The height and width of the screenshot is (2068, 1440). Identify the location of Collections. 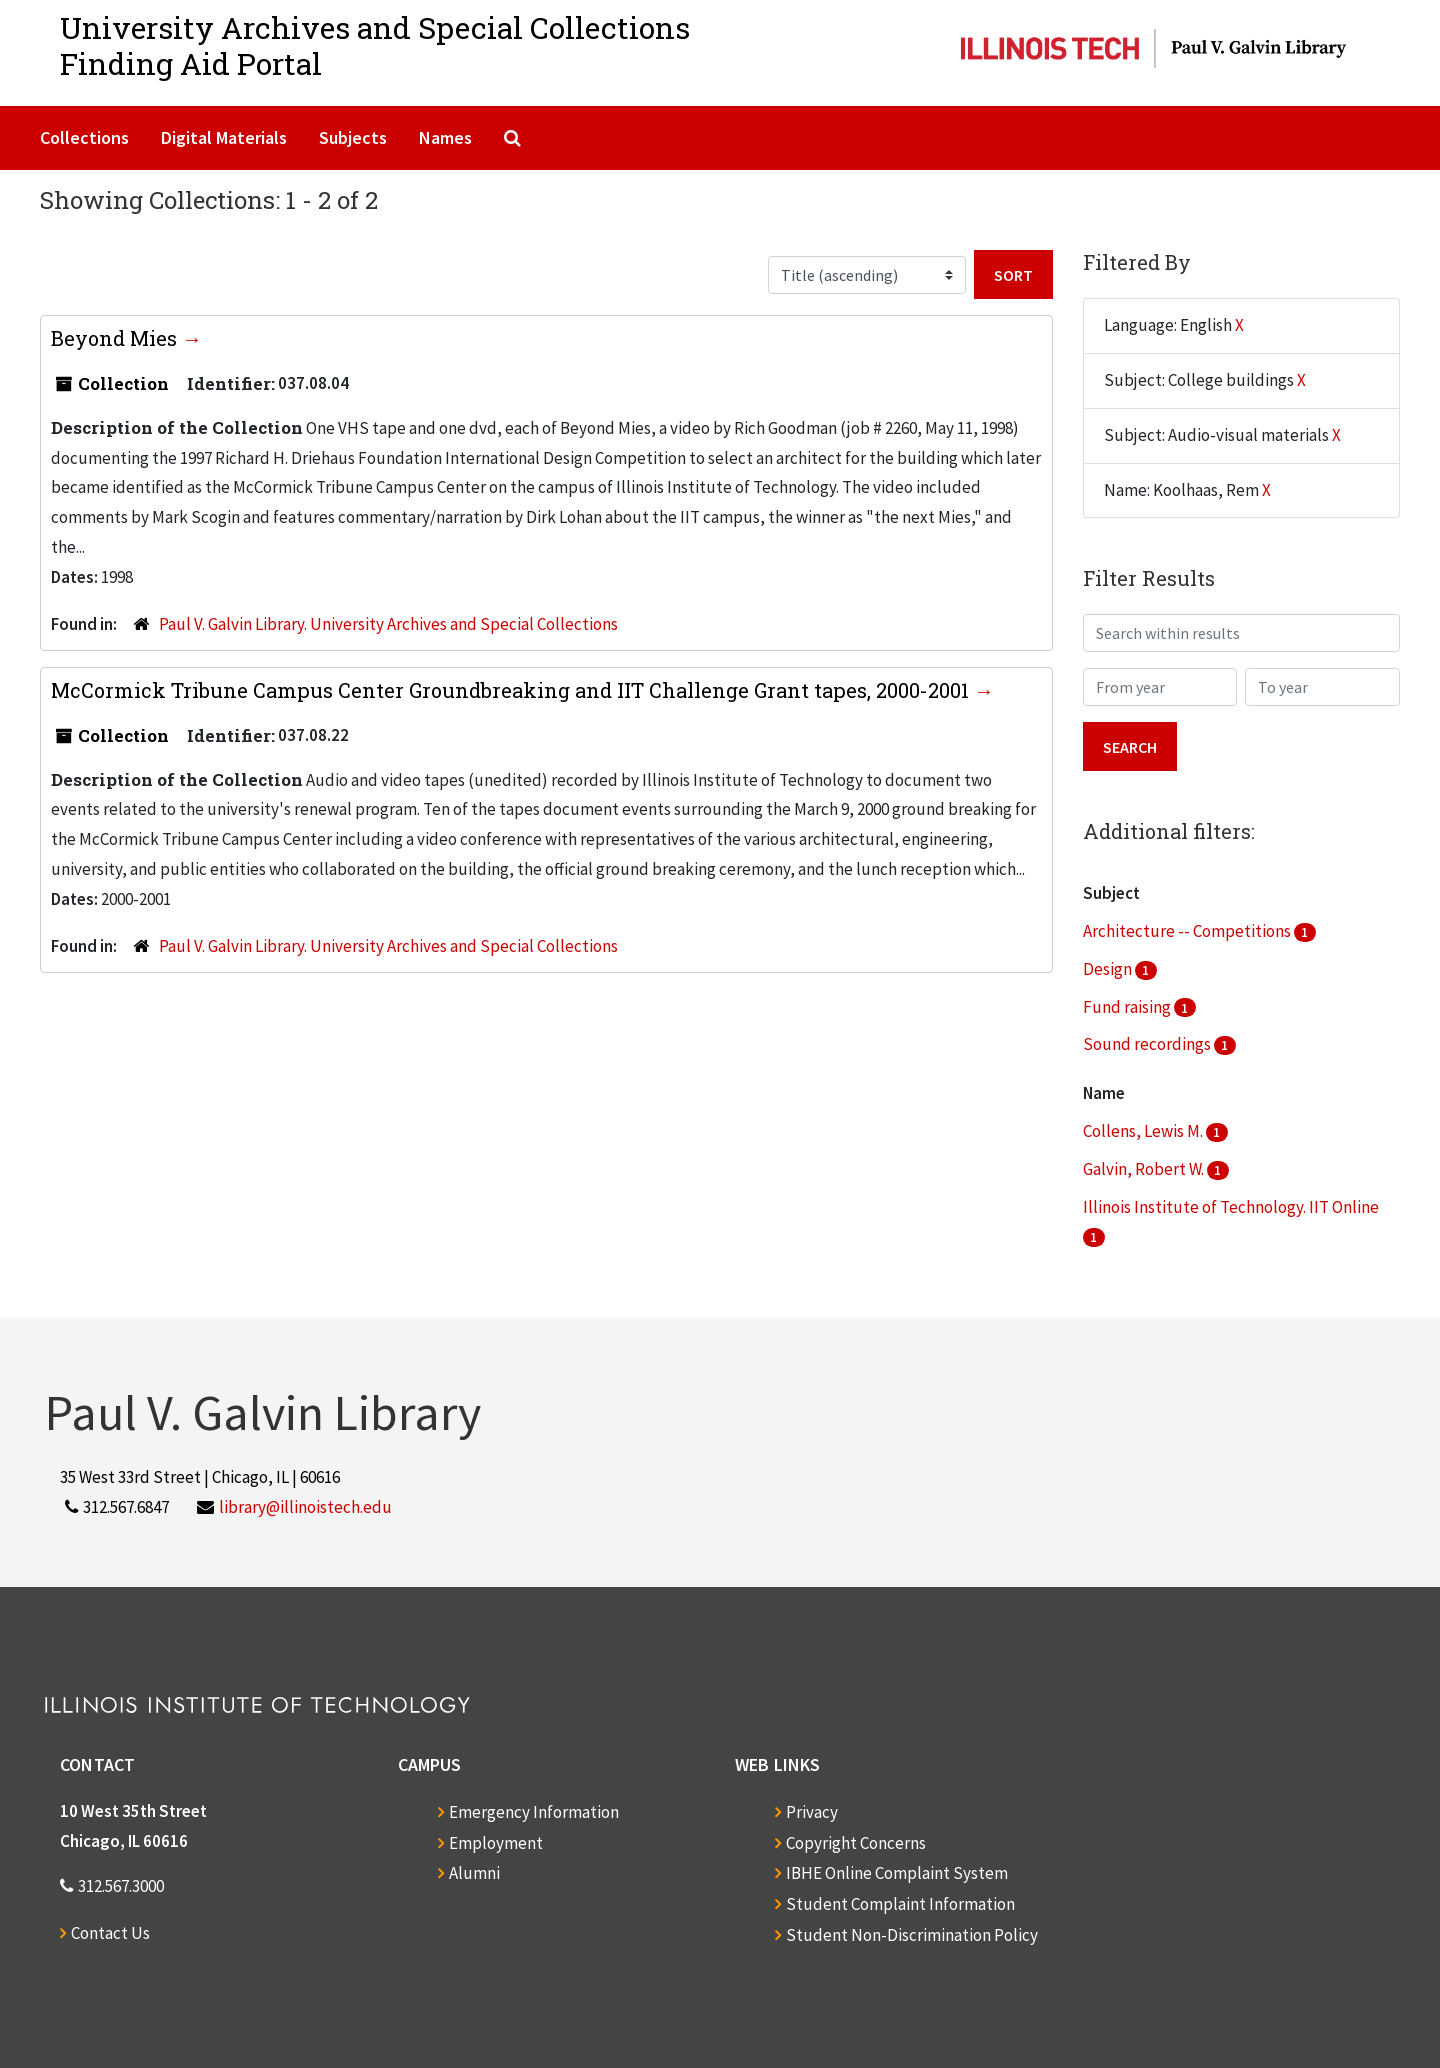
(84, 137).